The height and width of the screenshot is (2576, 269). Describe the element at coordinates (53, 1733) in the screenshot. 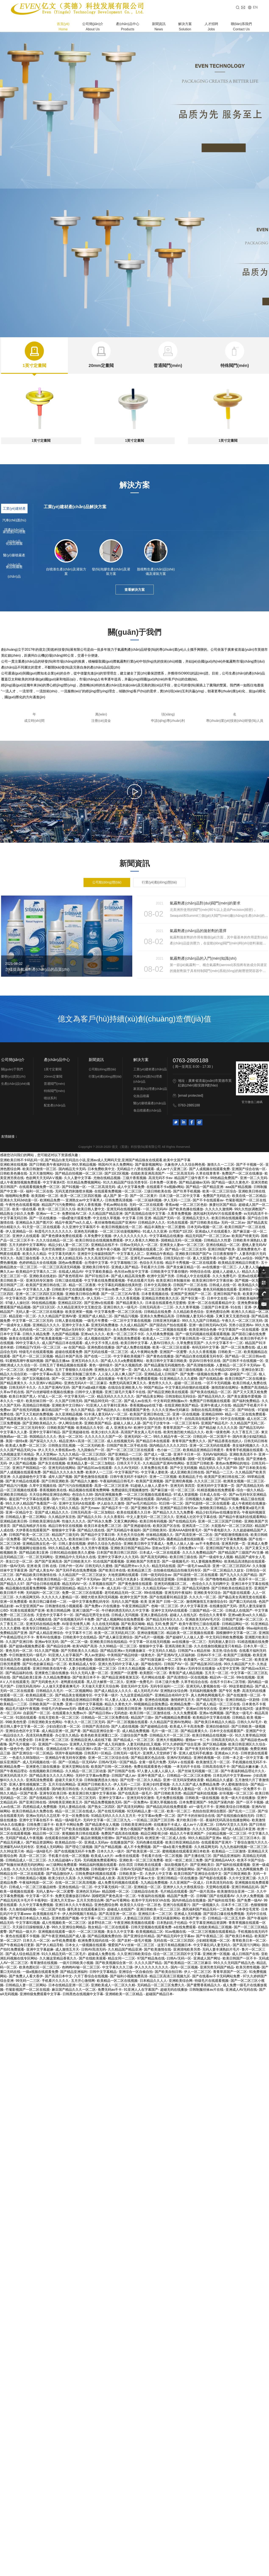

I see `亚洲国产一区heyzo` at that location.